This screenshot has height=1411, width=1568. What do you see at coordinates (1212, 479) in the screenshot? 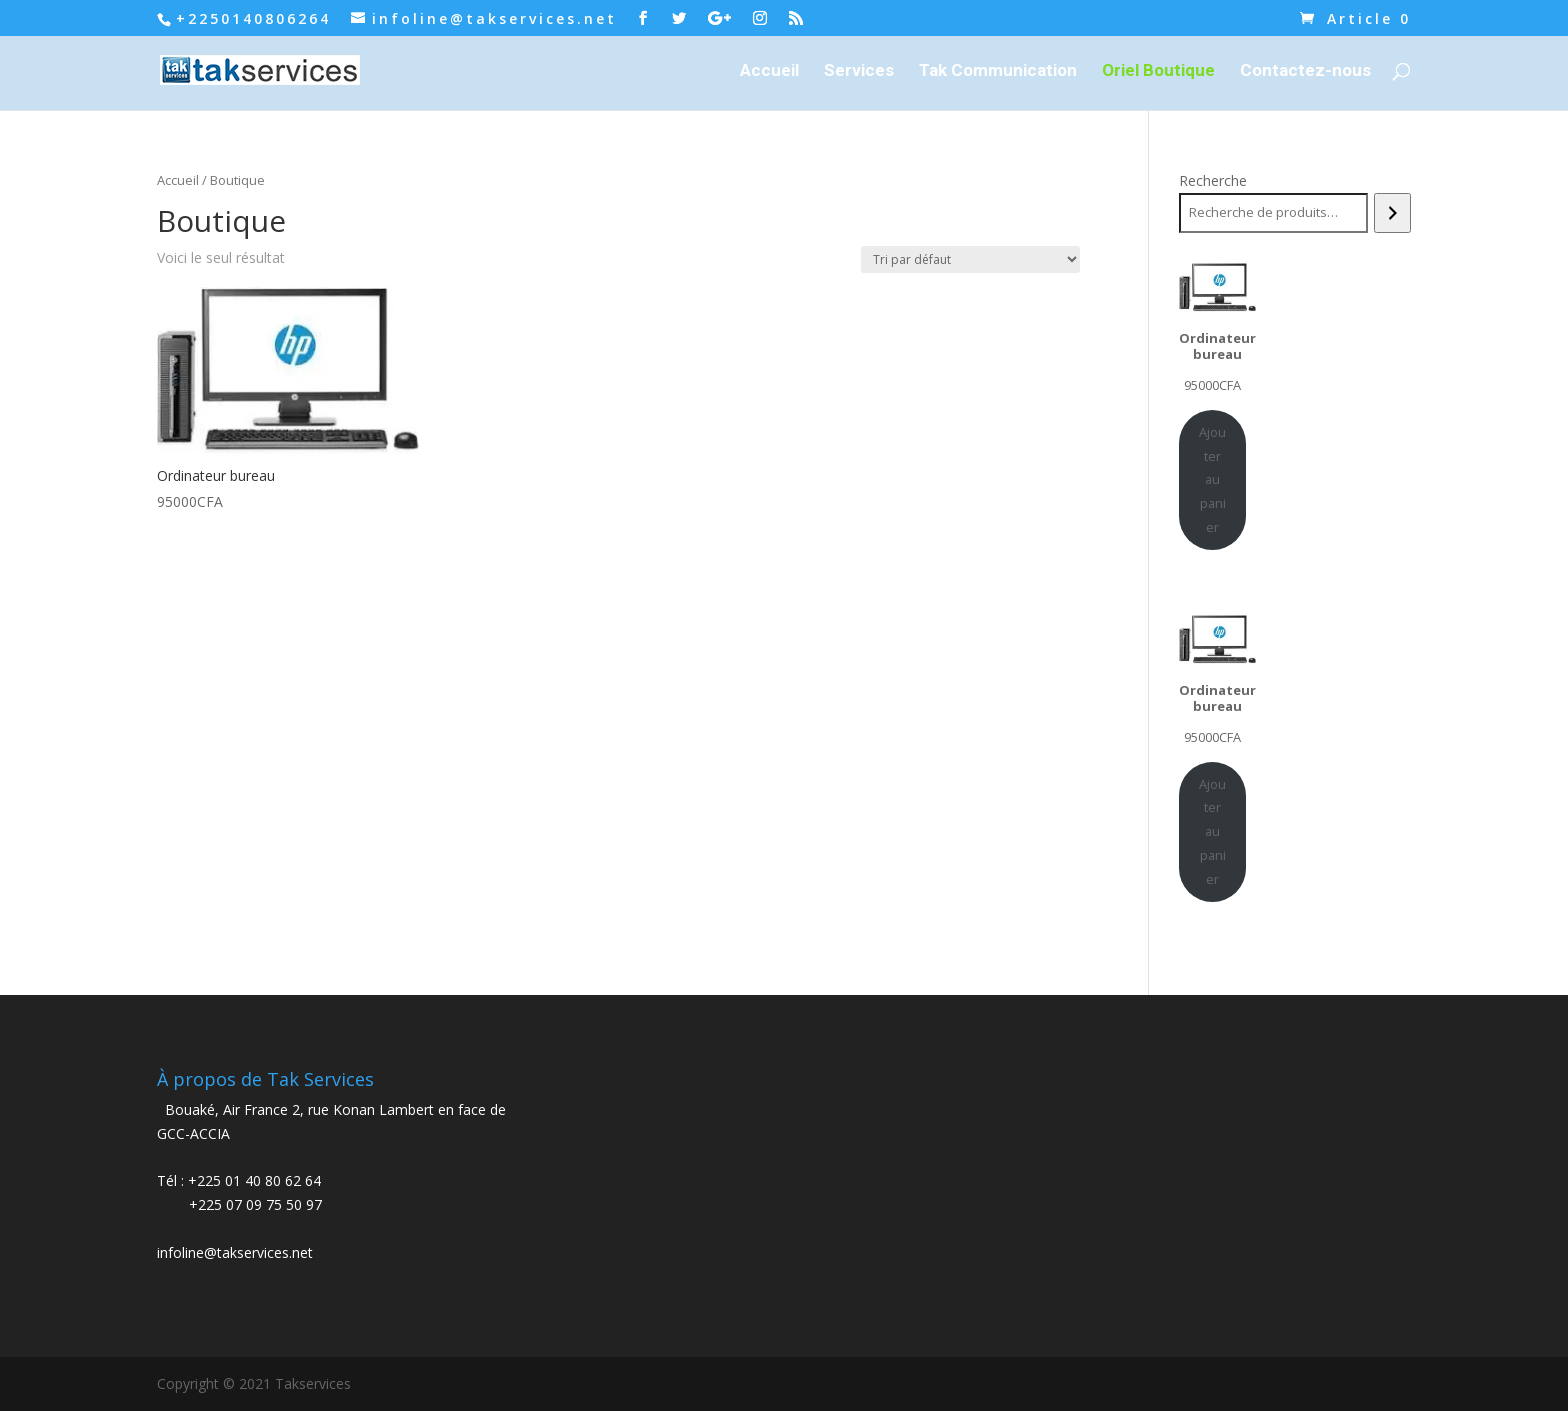
I see `Ajouter au panier [Ajouter au panier : “Ordinateur bureau”]` at bounding box center [1212, 479].